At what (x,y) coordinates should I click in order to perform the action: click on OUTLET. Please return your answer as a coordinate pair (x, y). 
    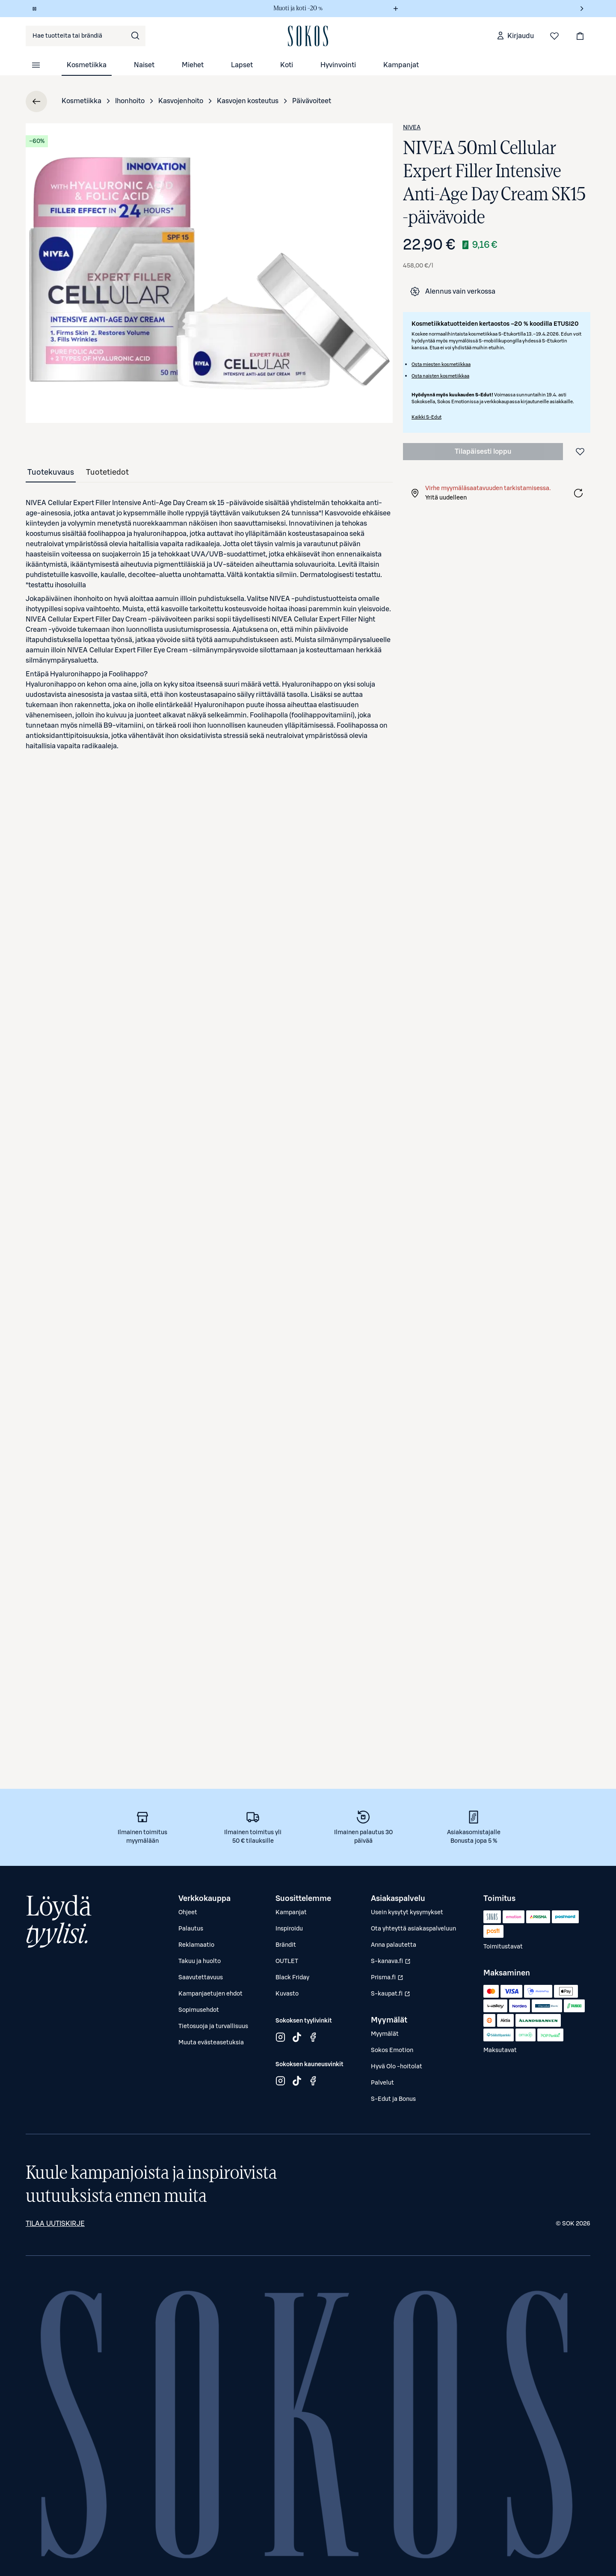
    Looking at the image, I should click on (286, 1961).